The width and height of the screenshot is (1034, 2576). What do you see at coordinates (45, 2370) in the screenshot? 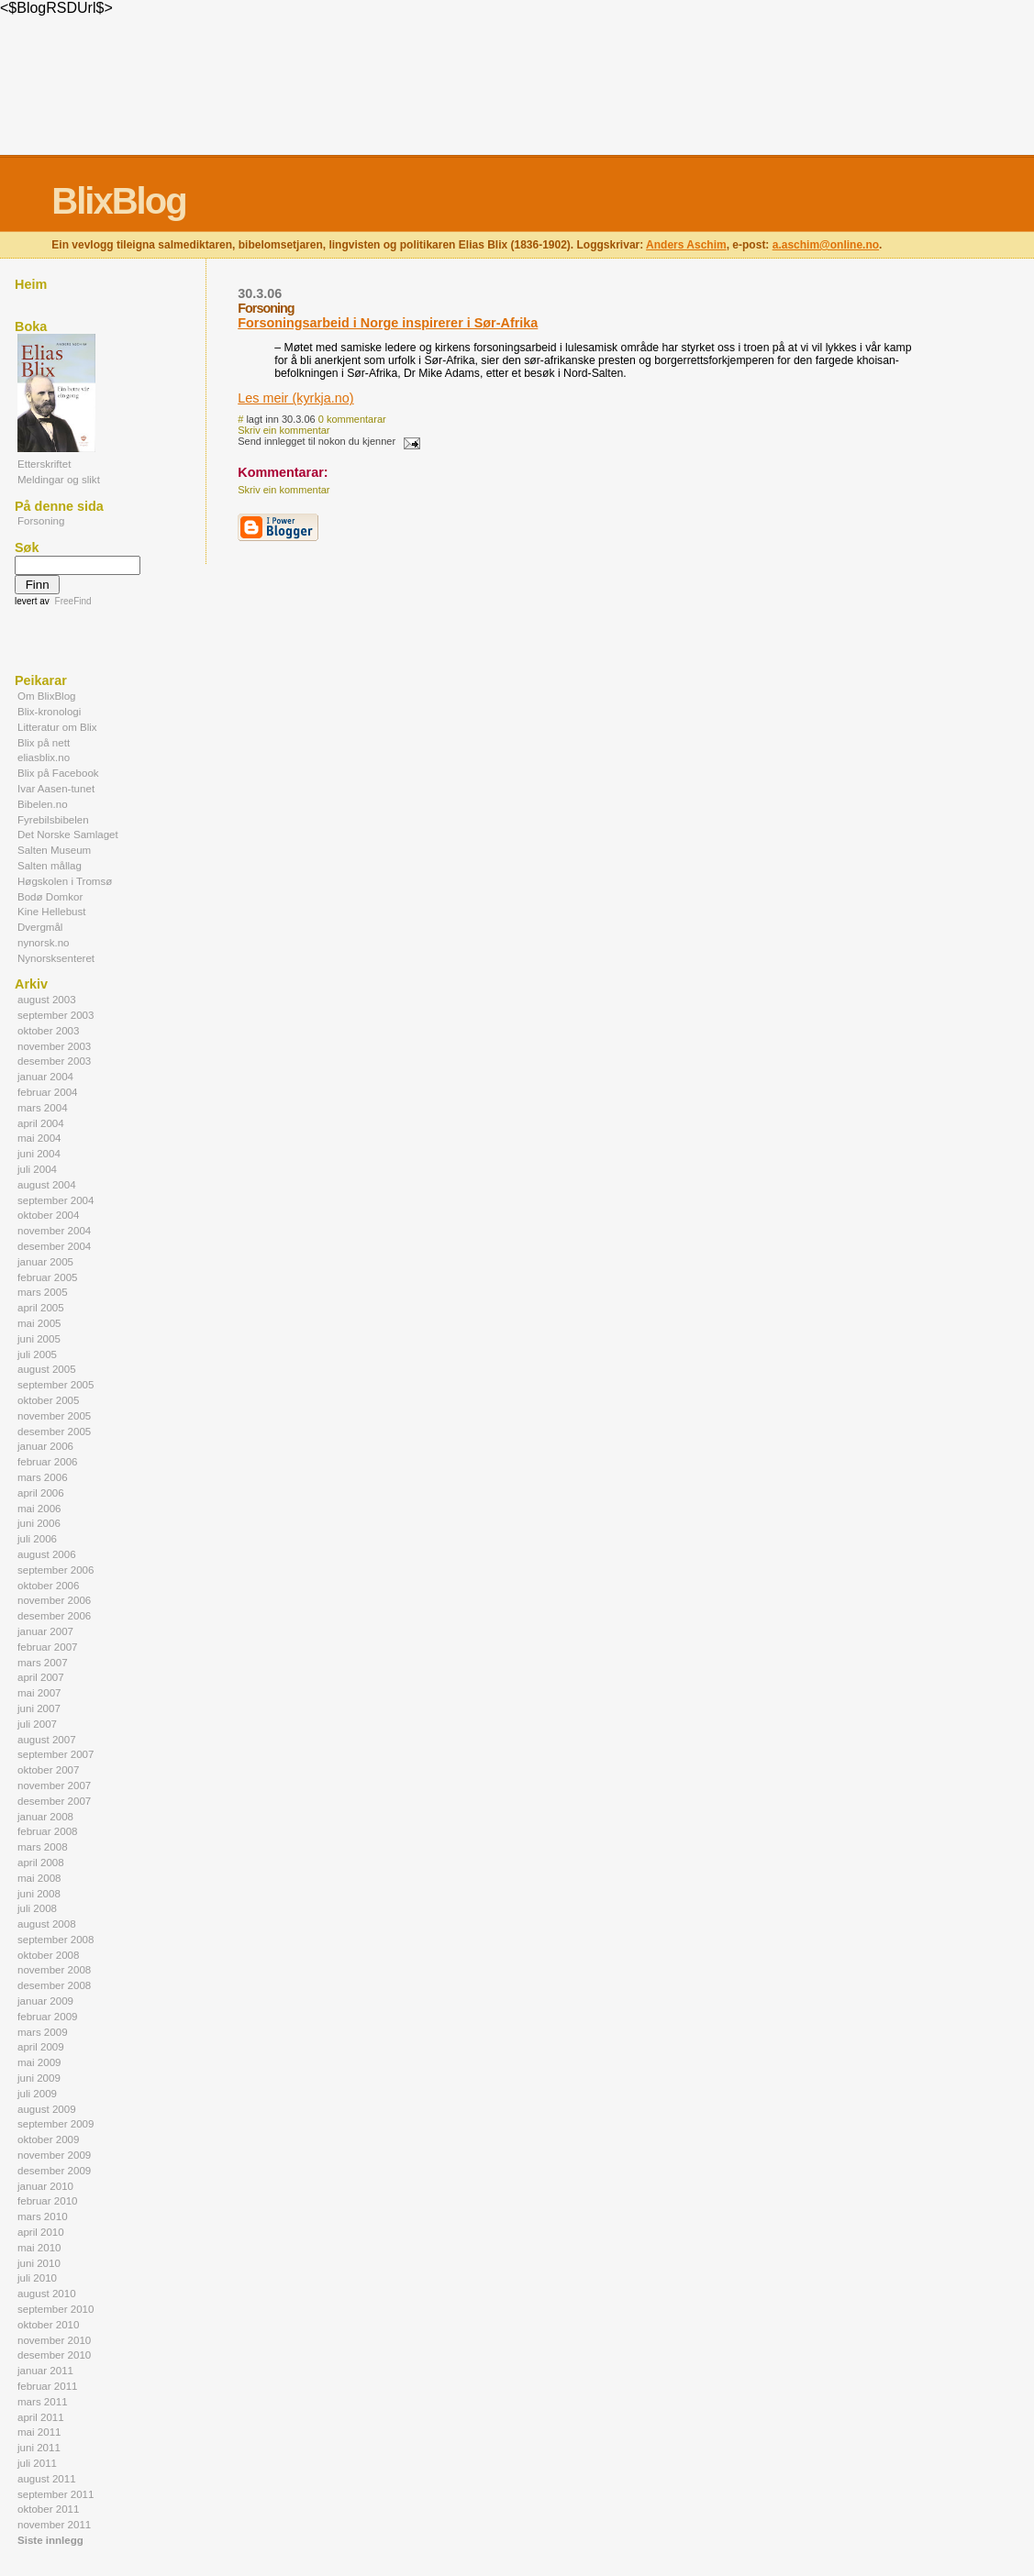
I see `januar 2011` at bounding box center [45, 2370].